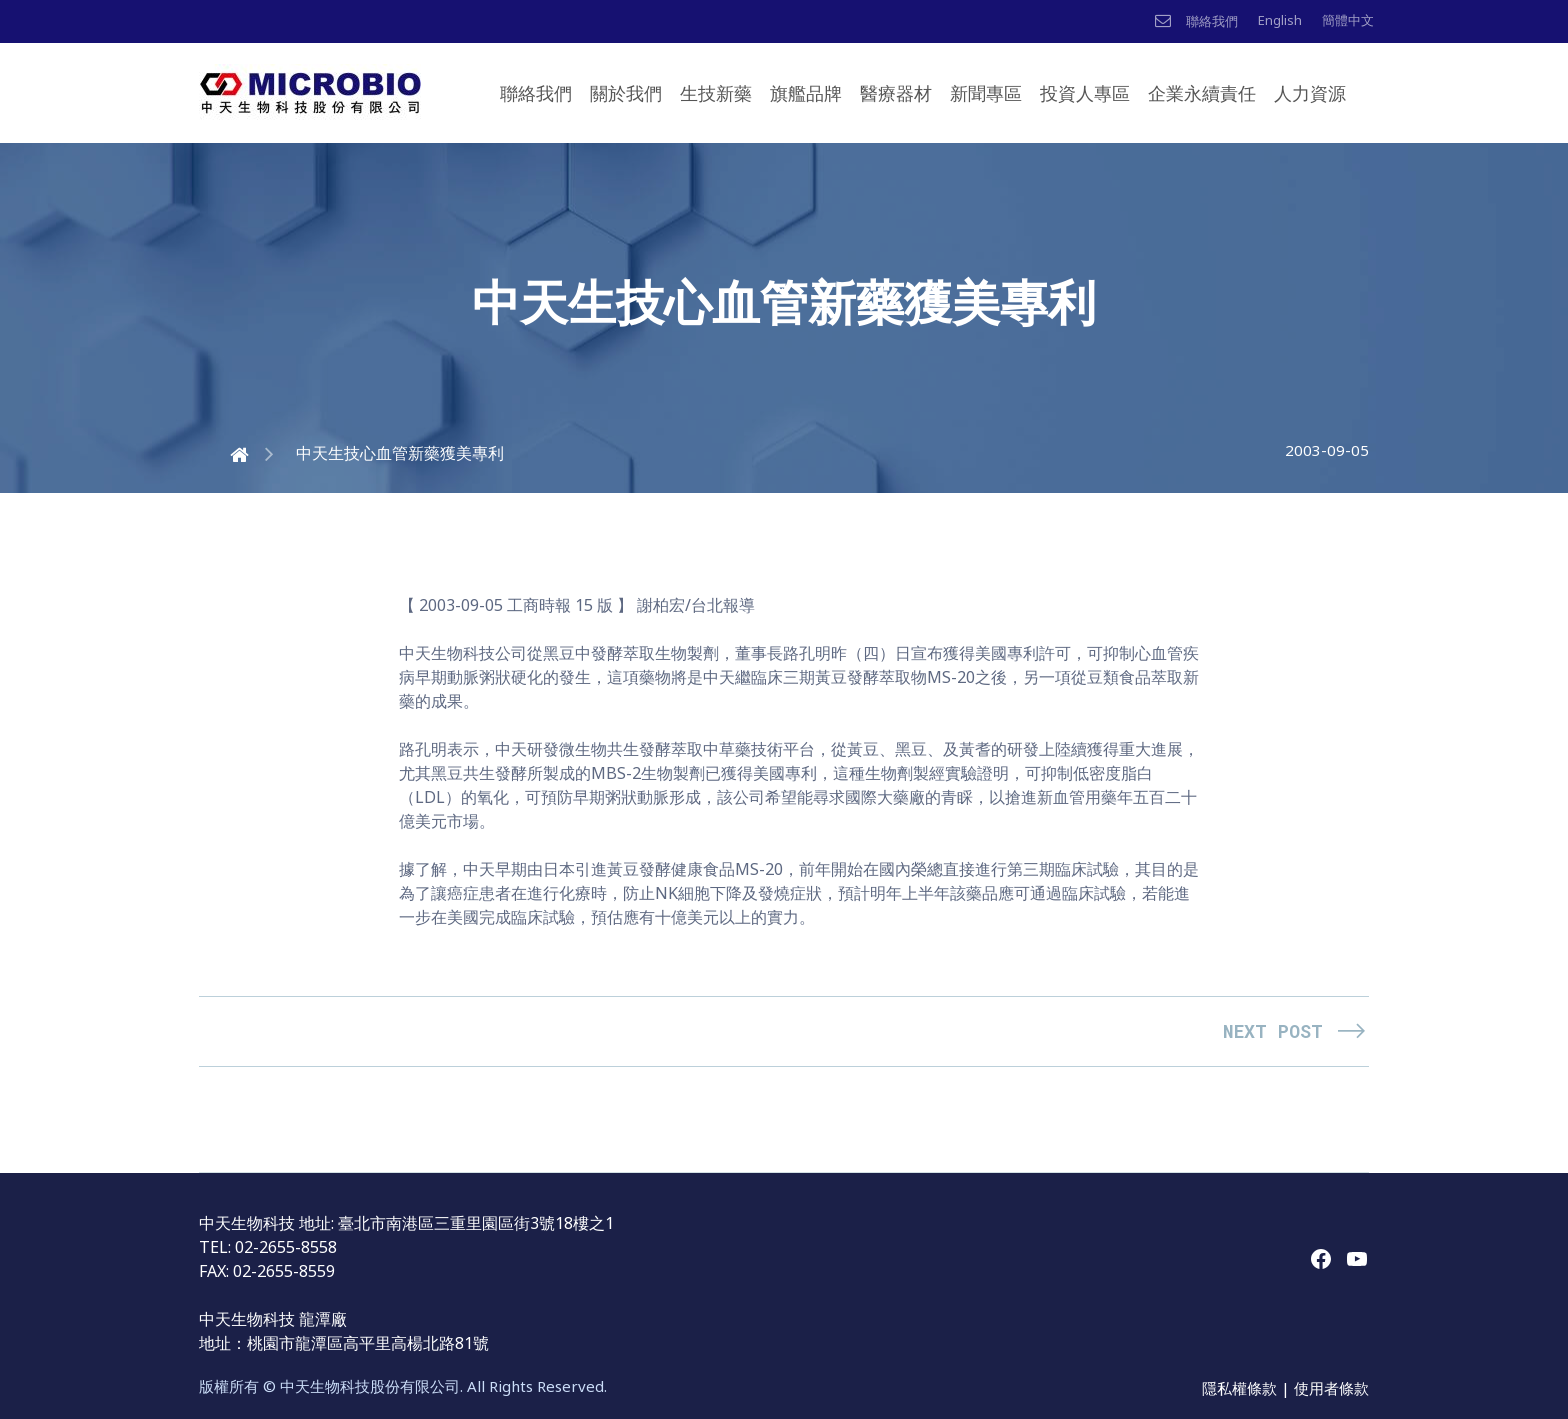  What do you see at coordinates (1241, 1388) in the screenshot?
I see `隱私權條款` at bounding box center [1241, 1388].